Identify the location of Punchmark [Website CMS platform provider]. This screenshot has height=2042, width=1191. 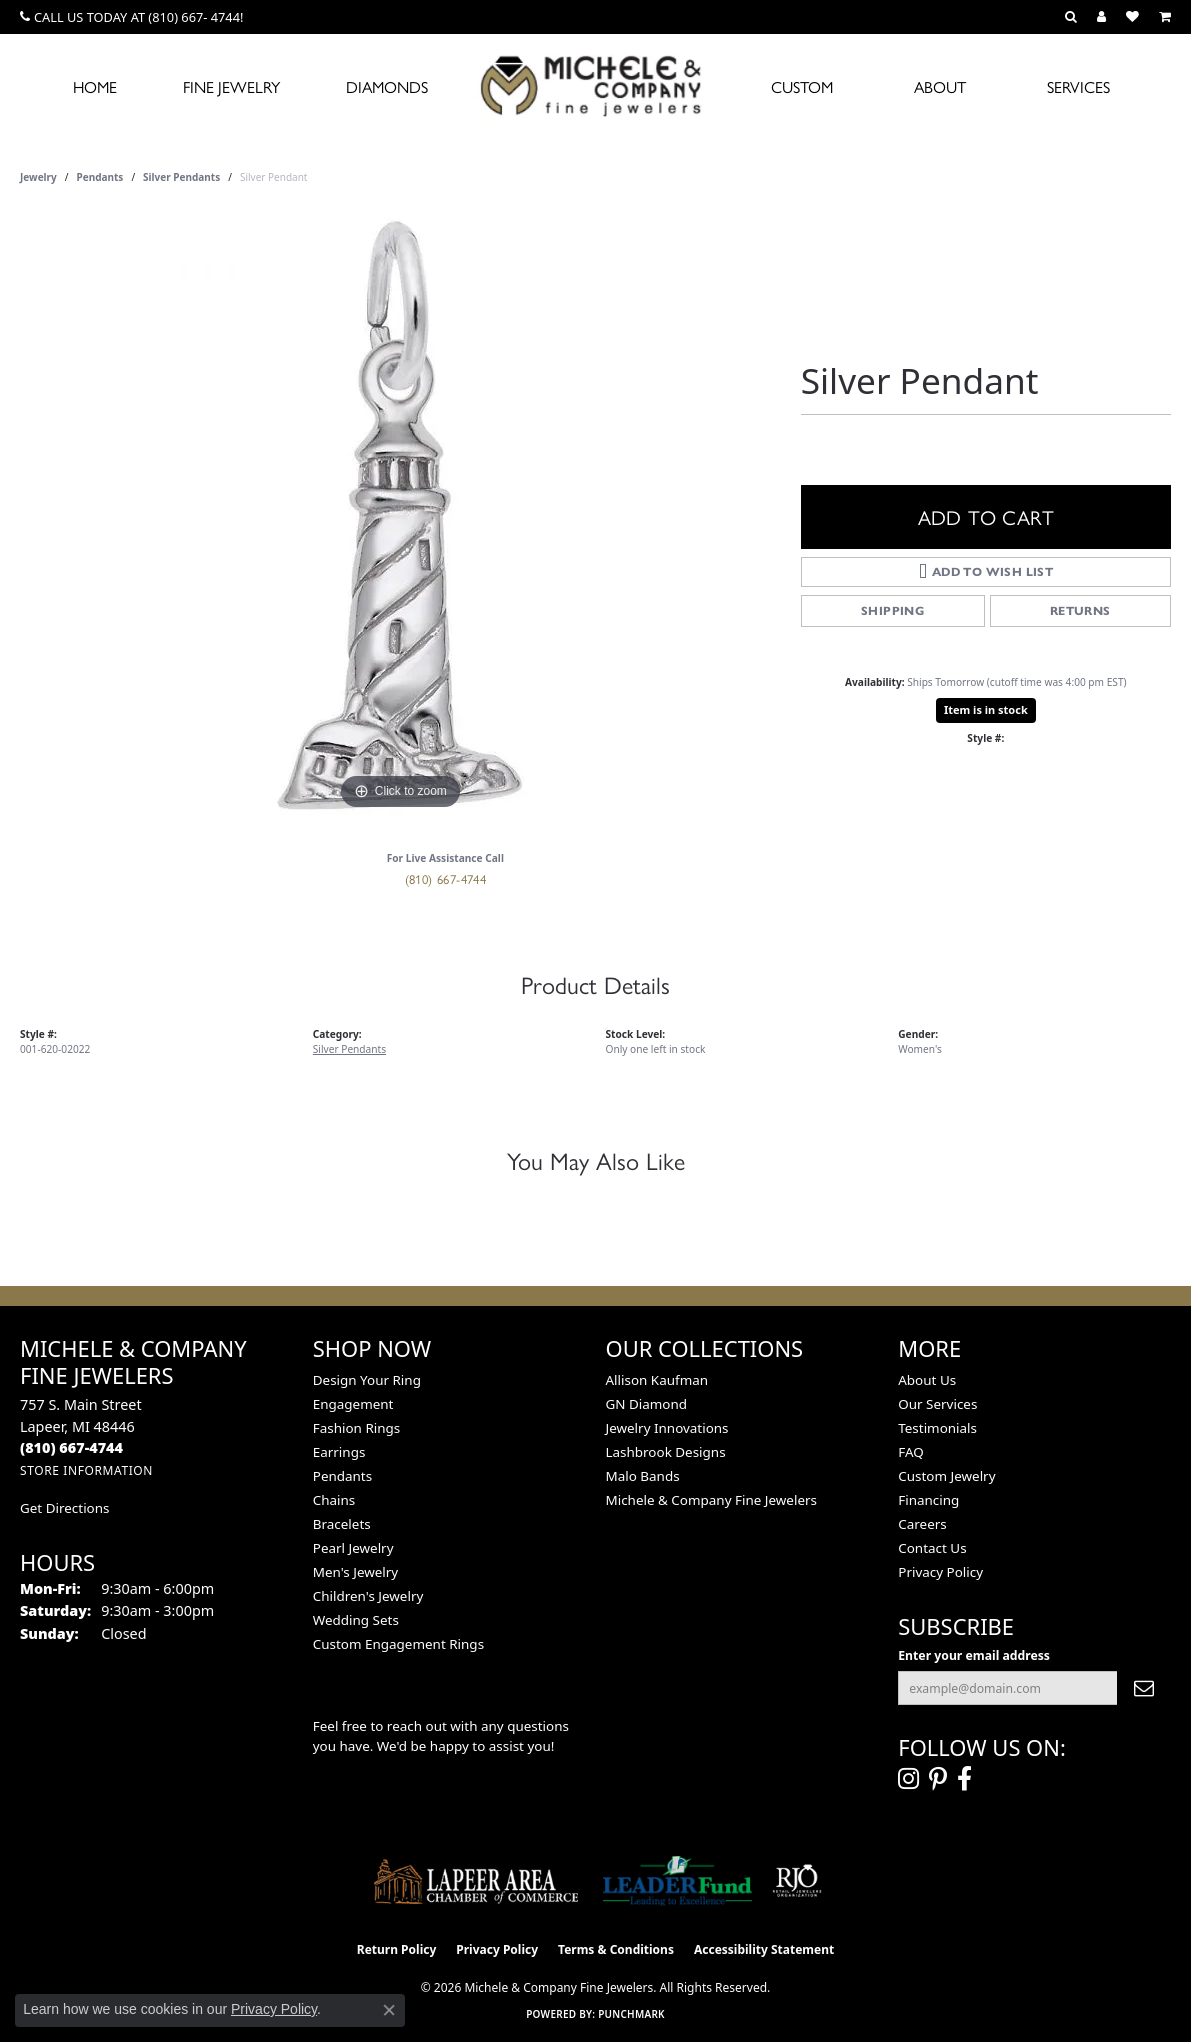
(631, 2014).